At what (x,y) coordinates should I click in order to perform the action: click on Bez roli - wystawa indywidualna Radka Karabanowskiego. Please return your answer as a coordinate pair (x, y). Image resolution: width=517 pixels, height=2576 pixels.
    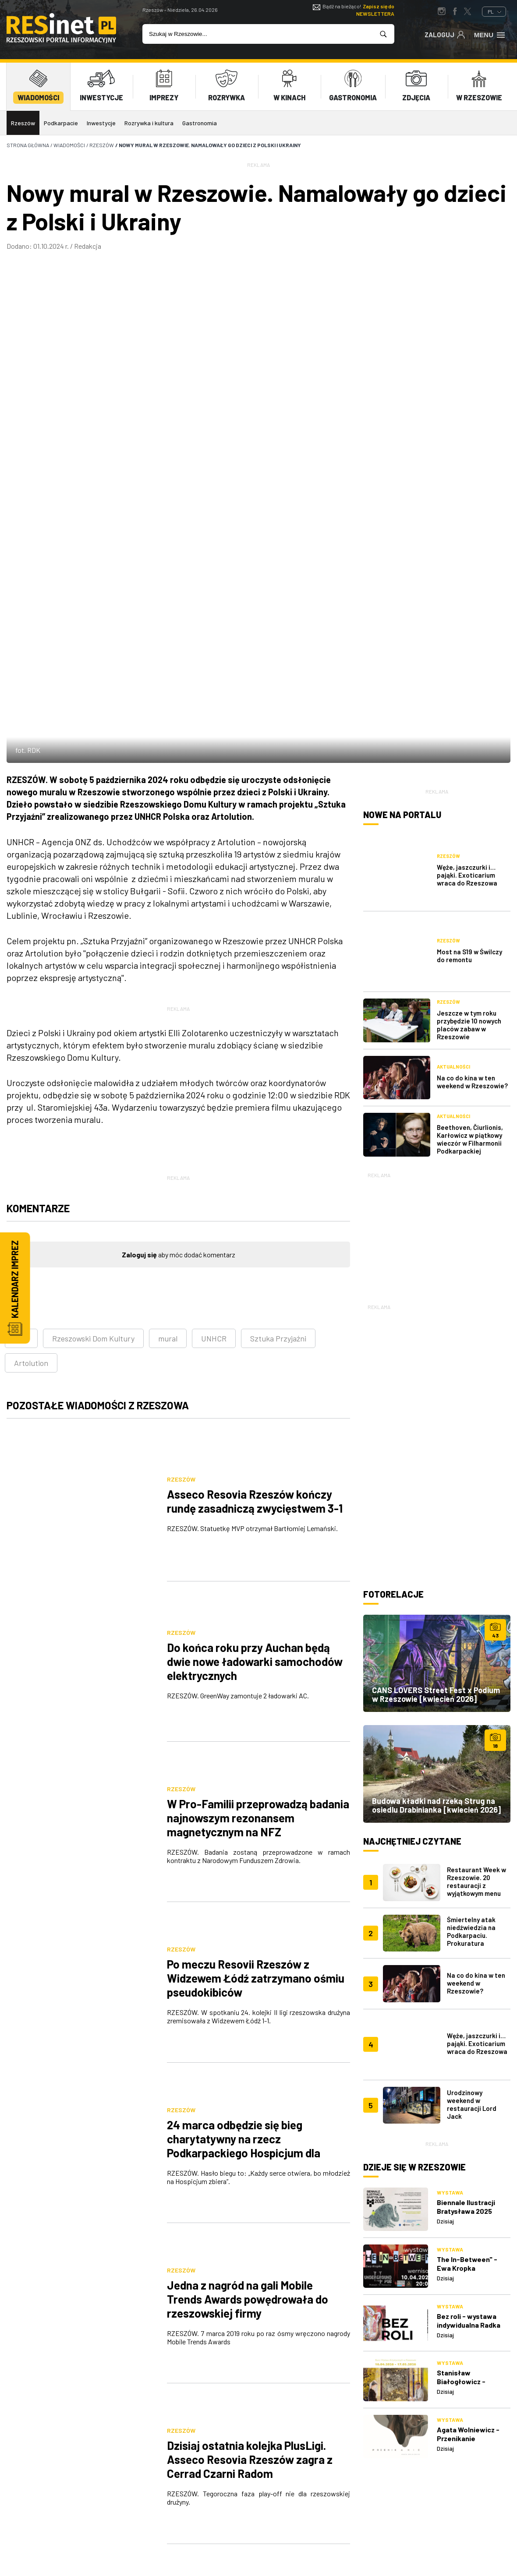
    Looking at the image, I should click on (468, 1994).